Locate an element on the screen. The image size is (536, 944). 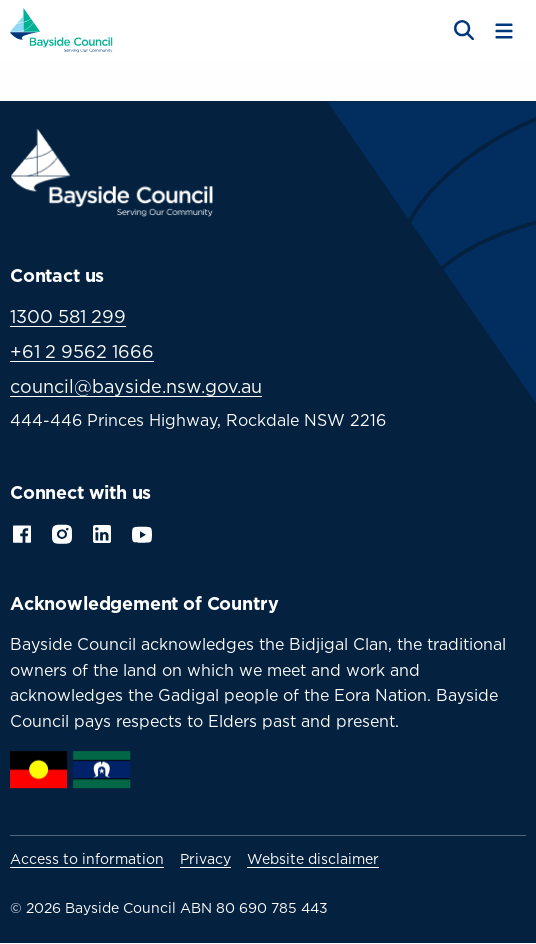
Privacy is located at coordinates (205, 859).